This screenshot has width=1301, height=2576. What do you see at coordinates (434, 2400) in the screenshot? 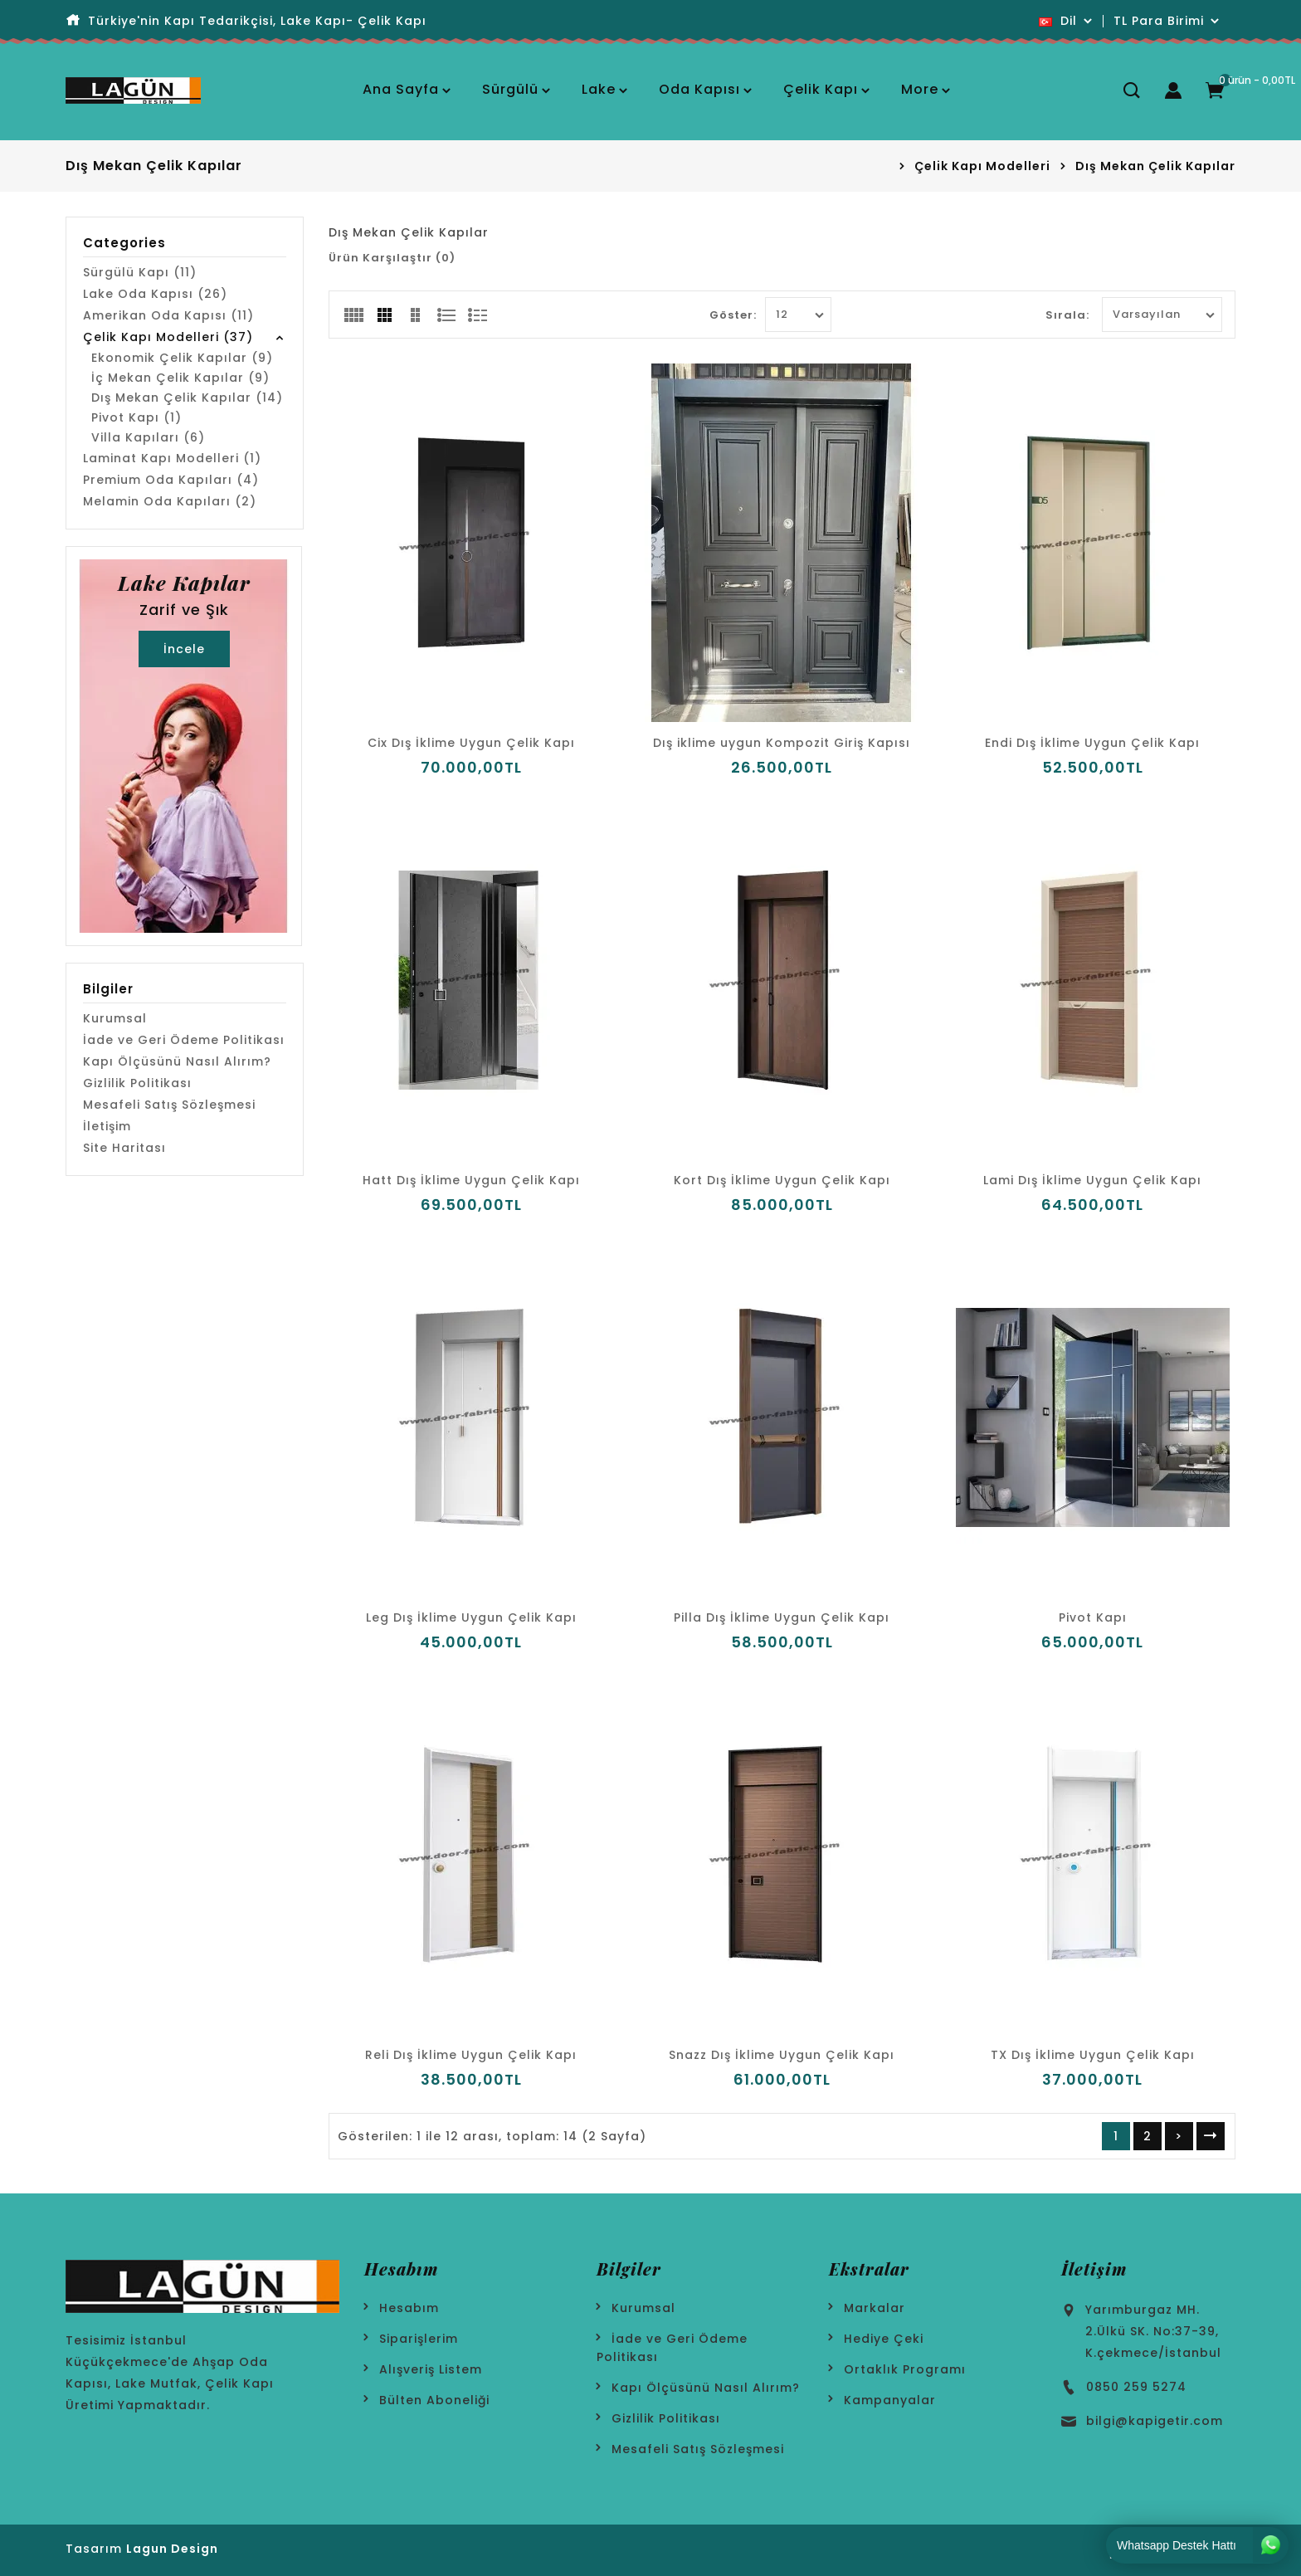
I see `Bülten Aboneliği` at bounding box center [434, 2400].